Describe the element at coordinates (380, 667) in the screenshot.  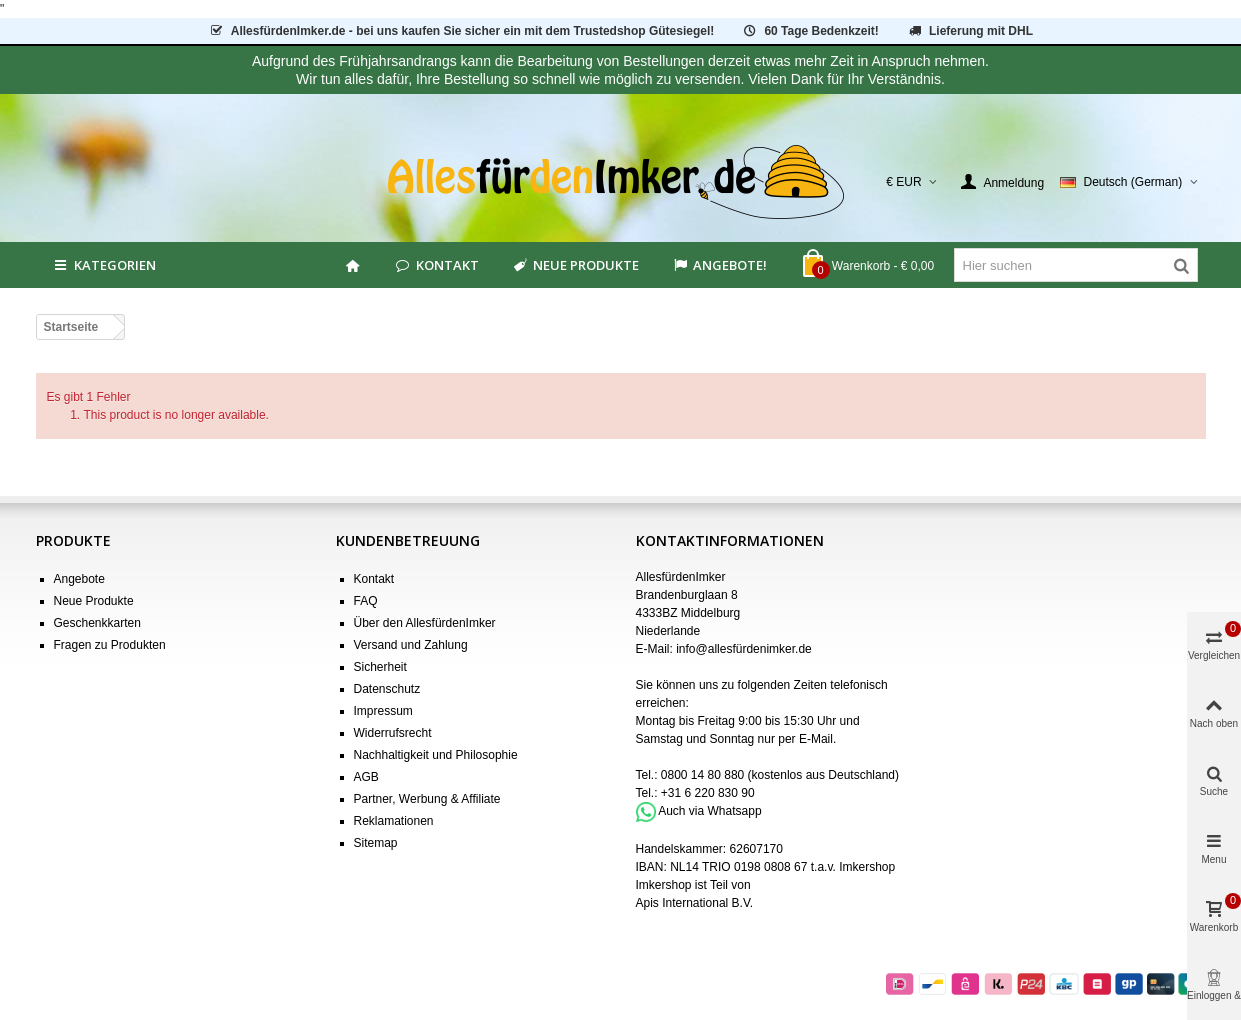
I see `Sicherheit` at that location.